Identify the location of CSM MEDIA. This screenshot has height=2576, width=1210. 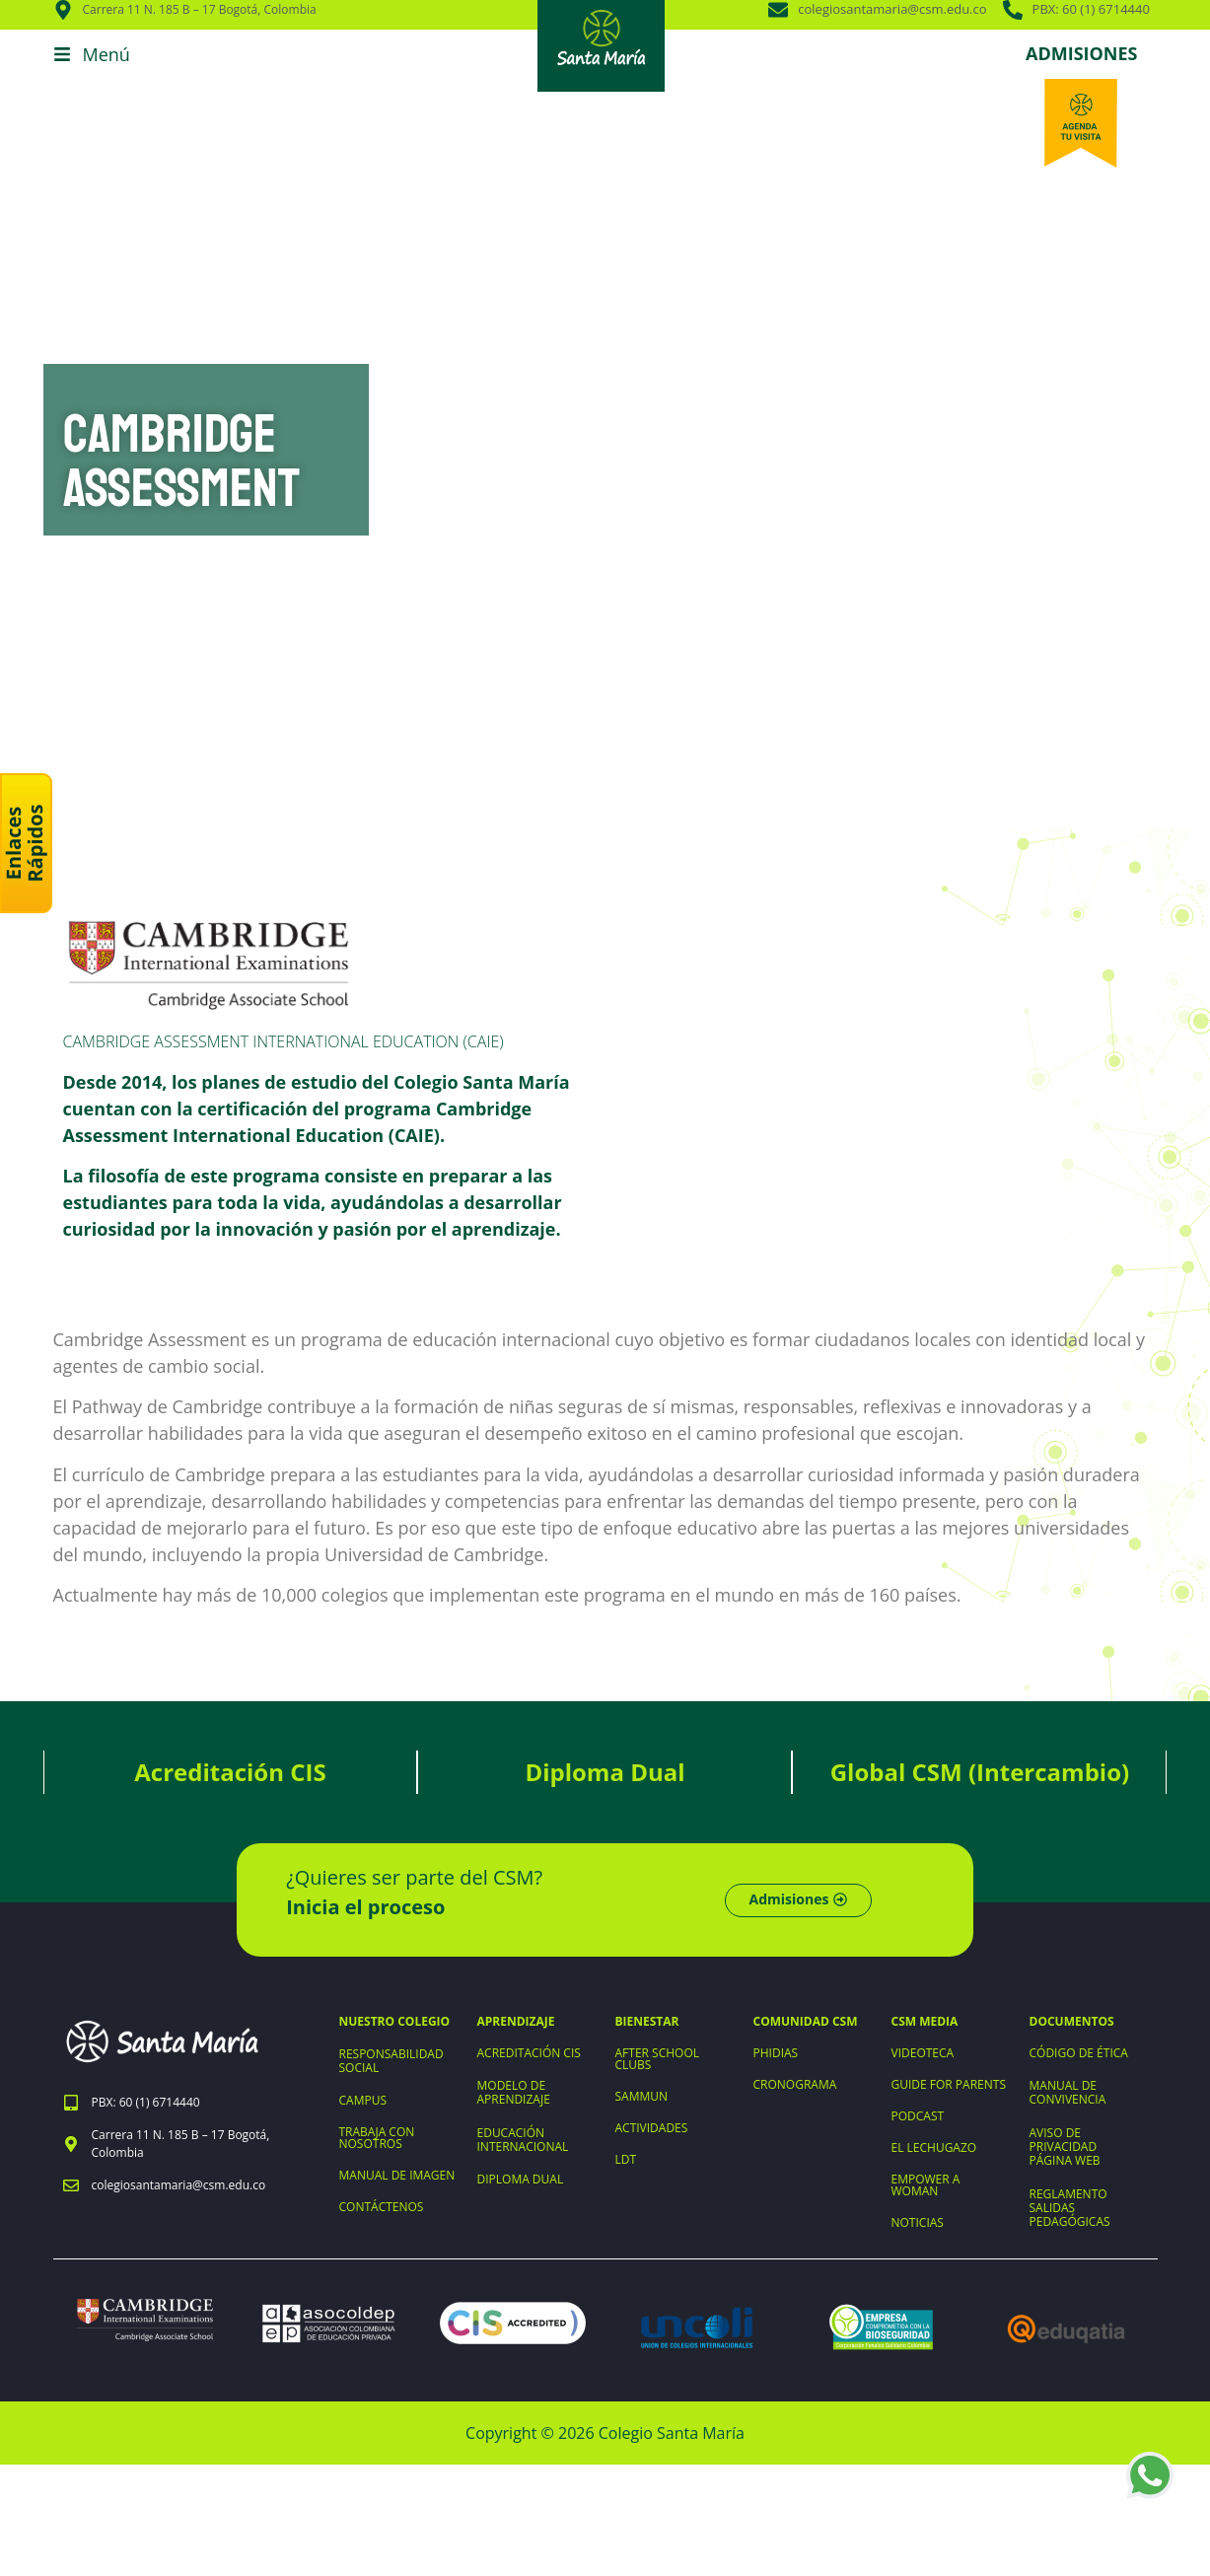
(925, 2021).